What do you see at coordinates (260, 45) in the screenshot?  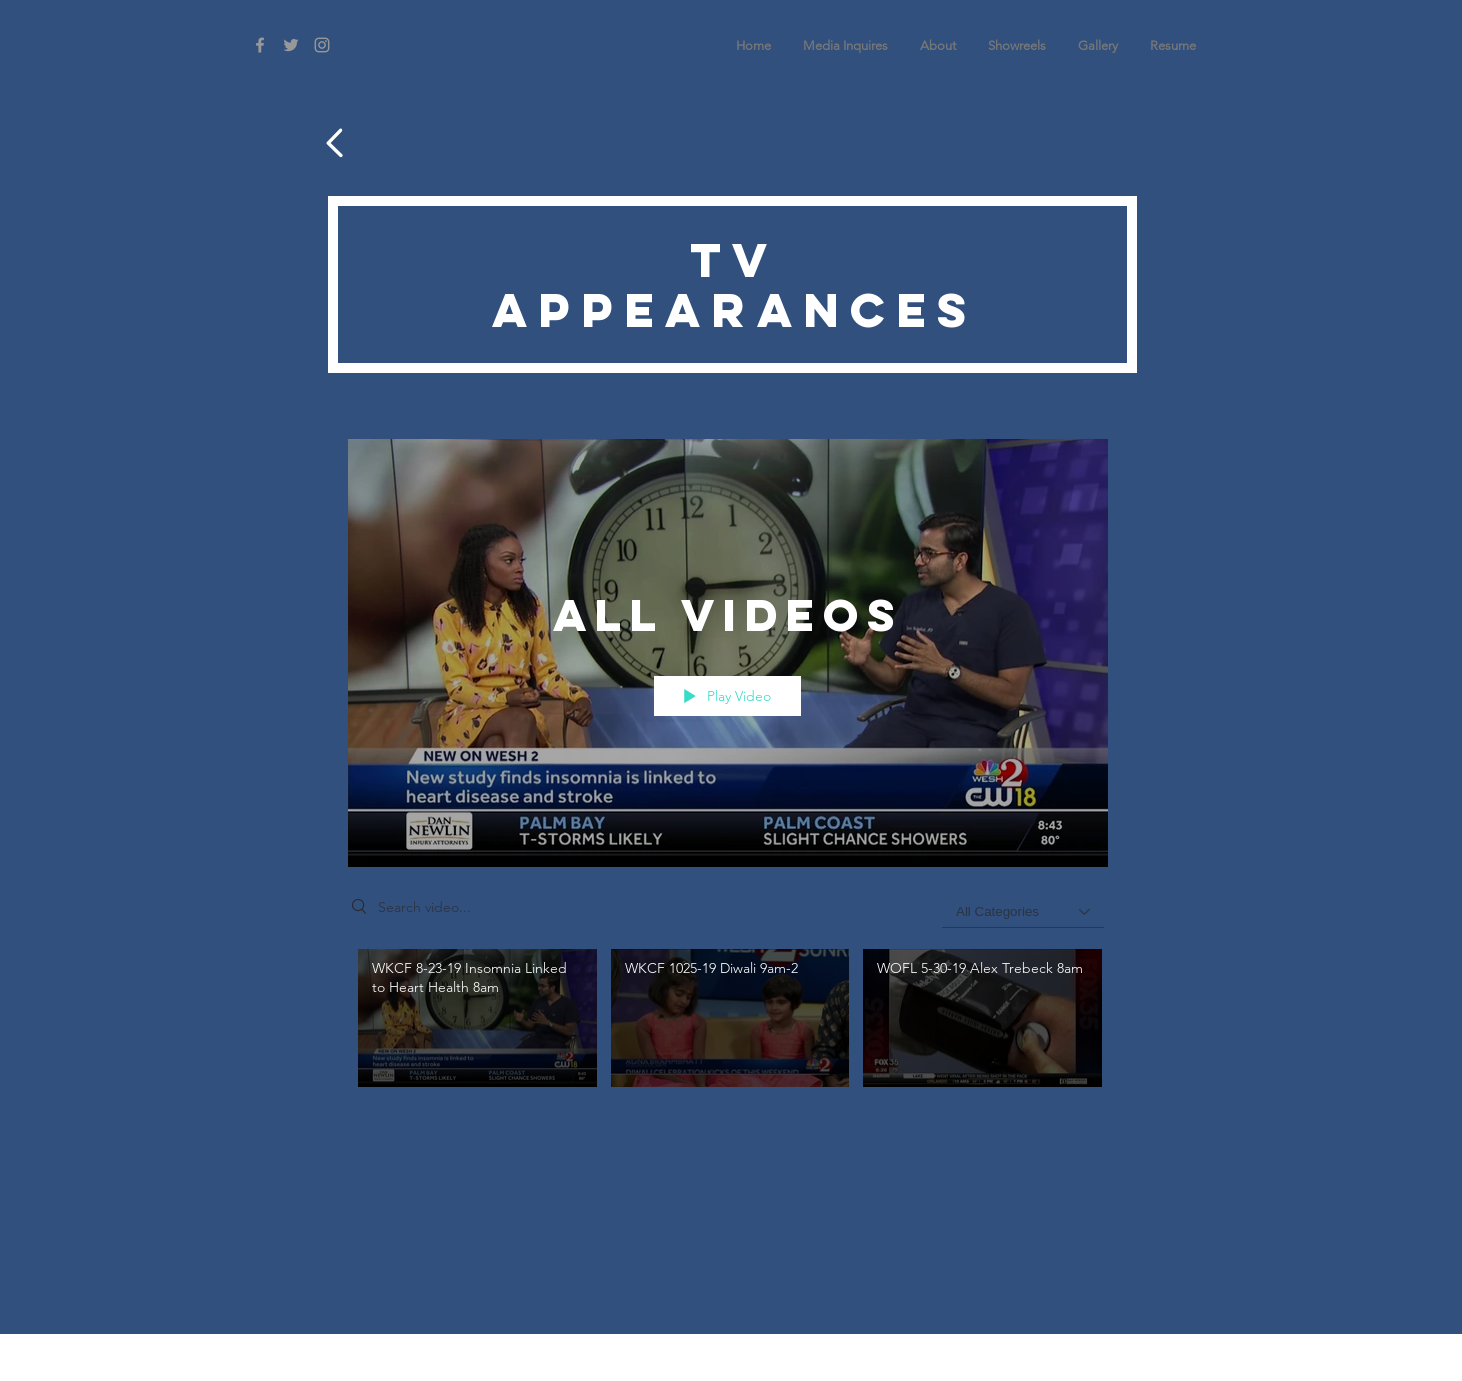 I see `[Grey Facebook Icon]` at bounding box center [260, 45].